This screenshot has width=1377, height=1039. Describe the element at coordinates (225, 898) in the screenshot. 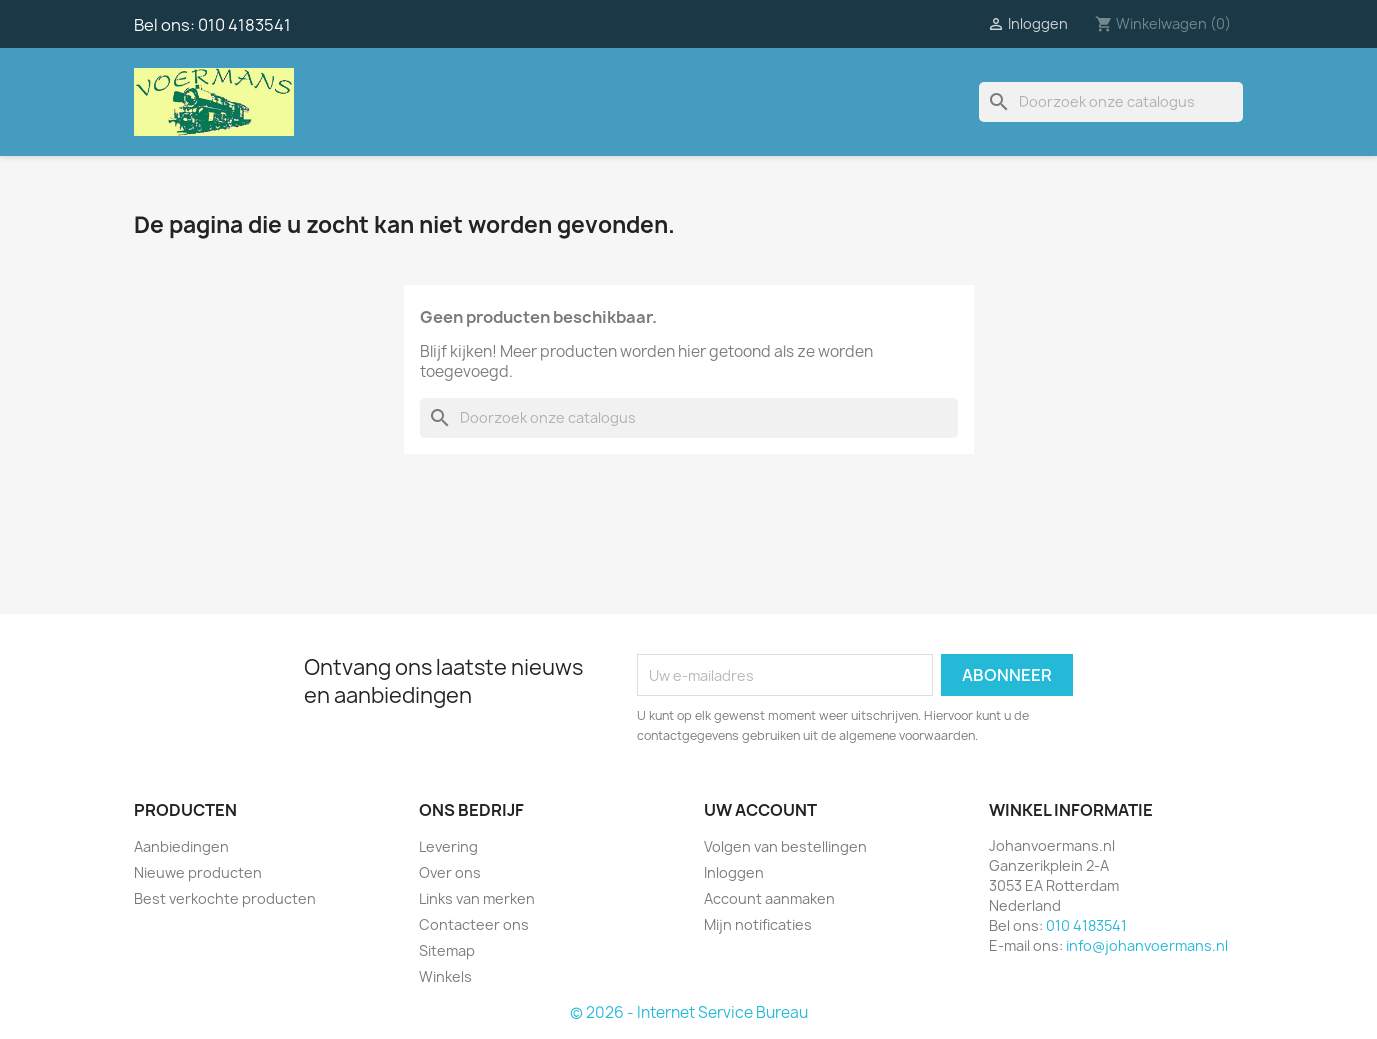

I see `Best verkochte producten` at that location.